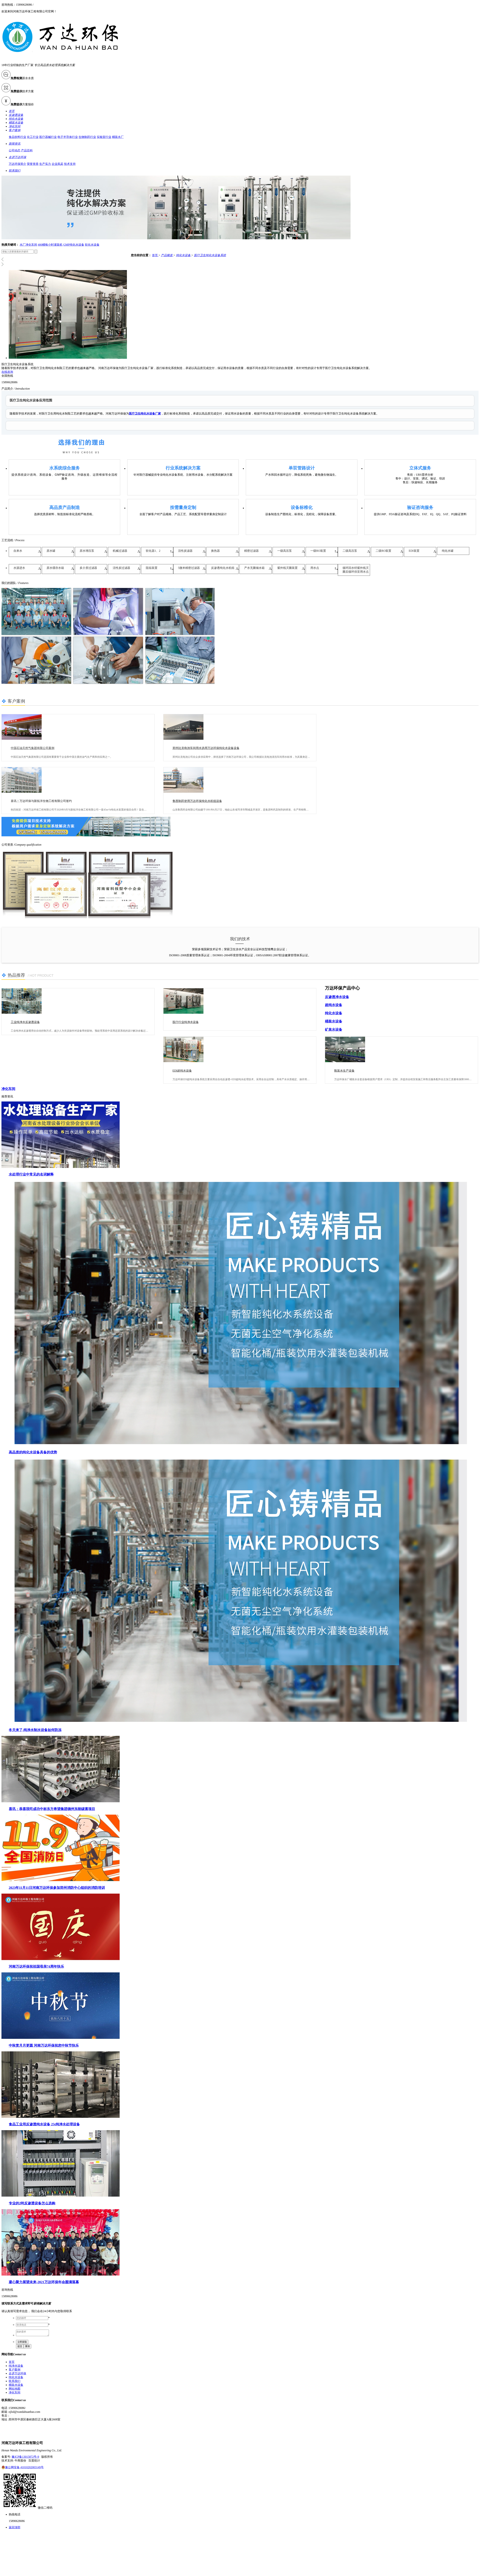  Describe the element at coordinates (41, 800) in the screenshot. I see `喜讯｜万达环保与新拓洋生物工程有限公司签约` at that location.